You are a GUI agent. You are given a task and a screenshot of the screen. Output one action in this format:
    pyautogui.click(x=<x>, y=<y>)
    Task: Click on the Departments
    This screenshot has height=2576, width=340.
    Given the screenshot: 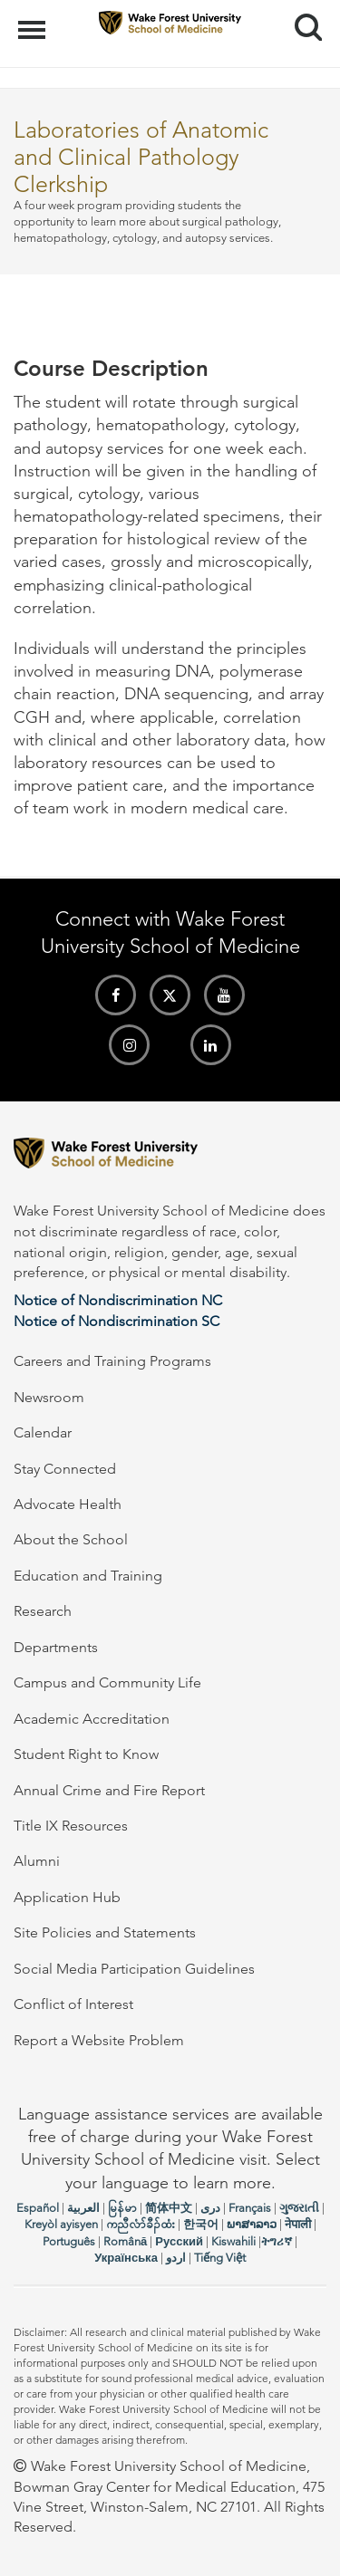 What is the action you would take?
    pyautogui.click(x=56, y=1647)
    